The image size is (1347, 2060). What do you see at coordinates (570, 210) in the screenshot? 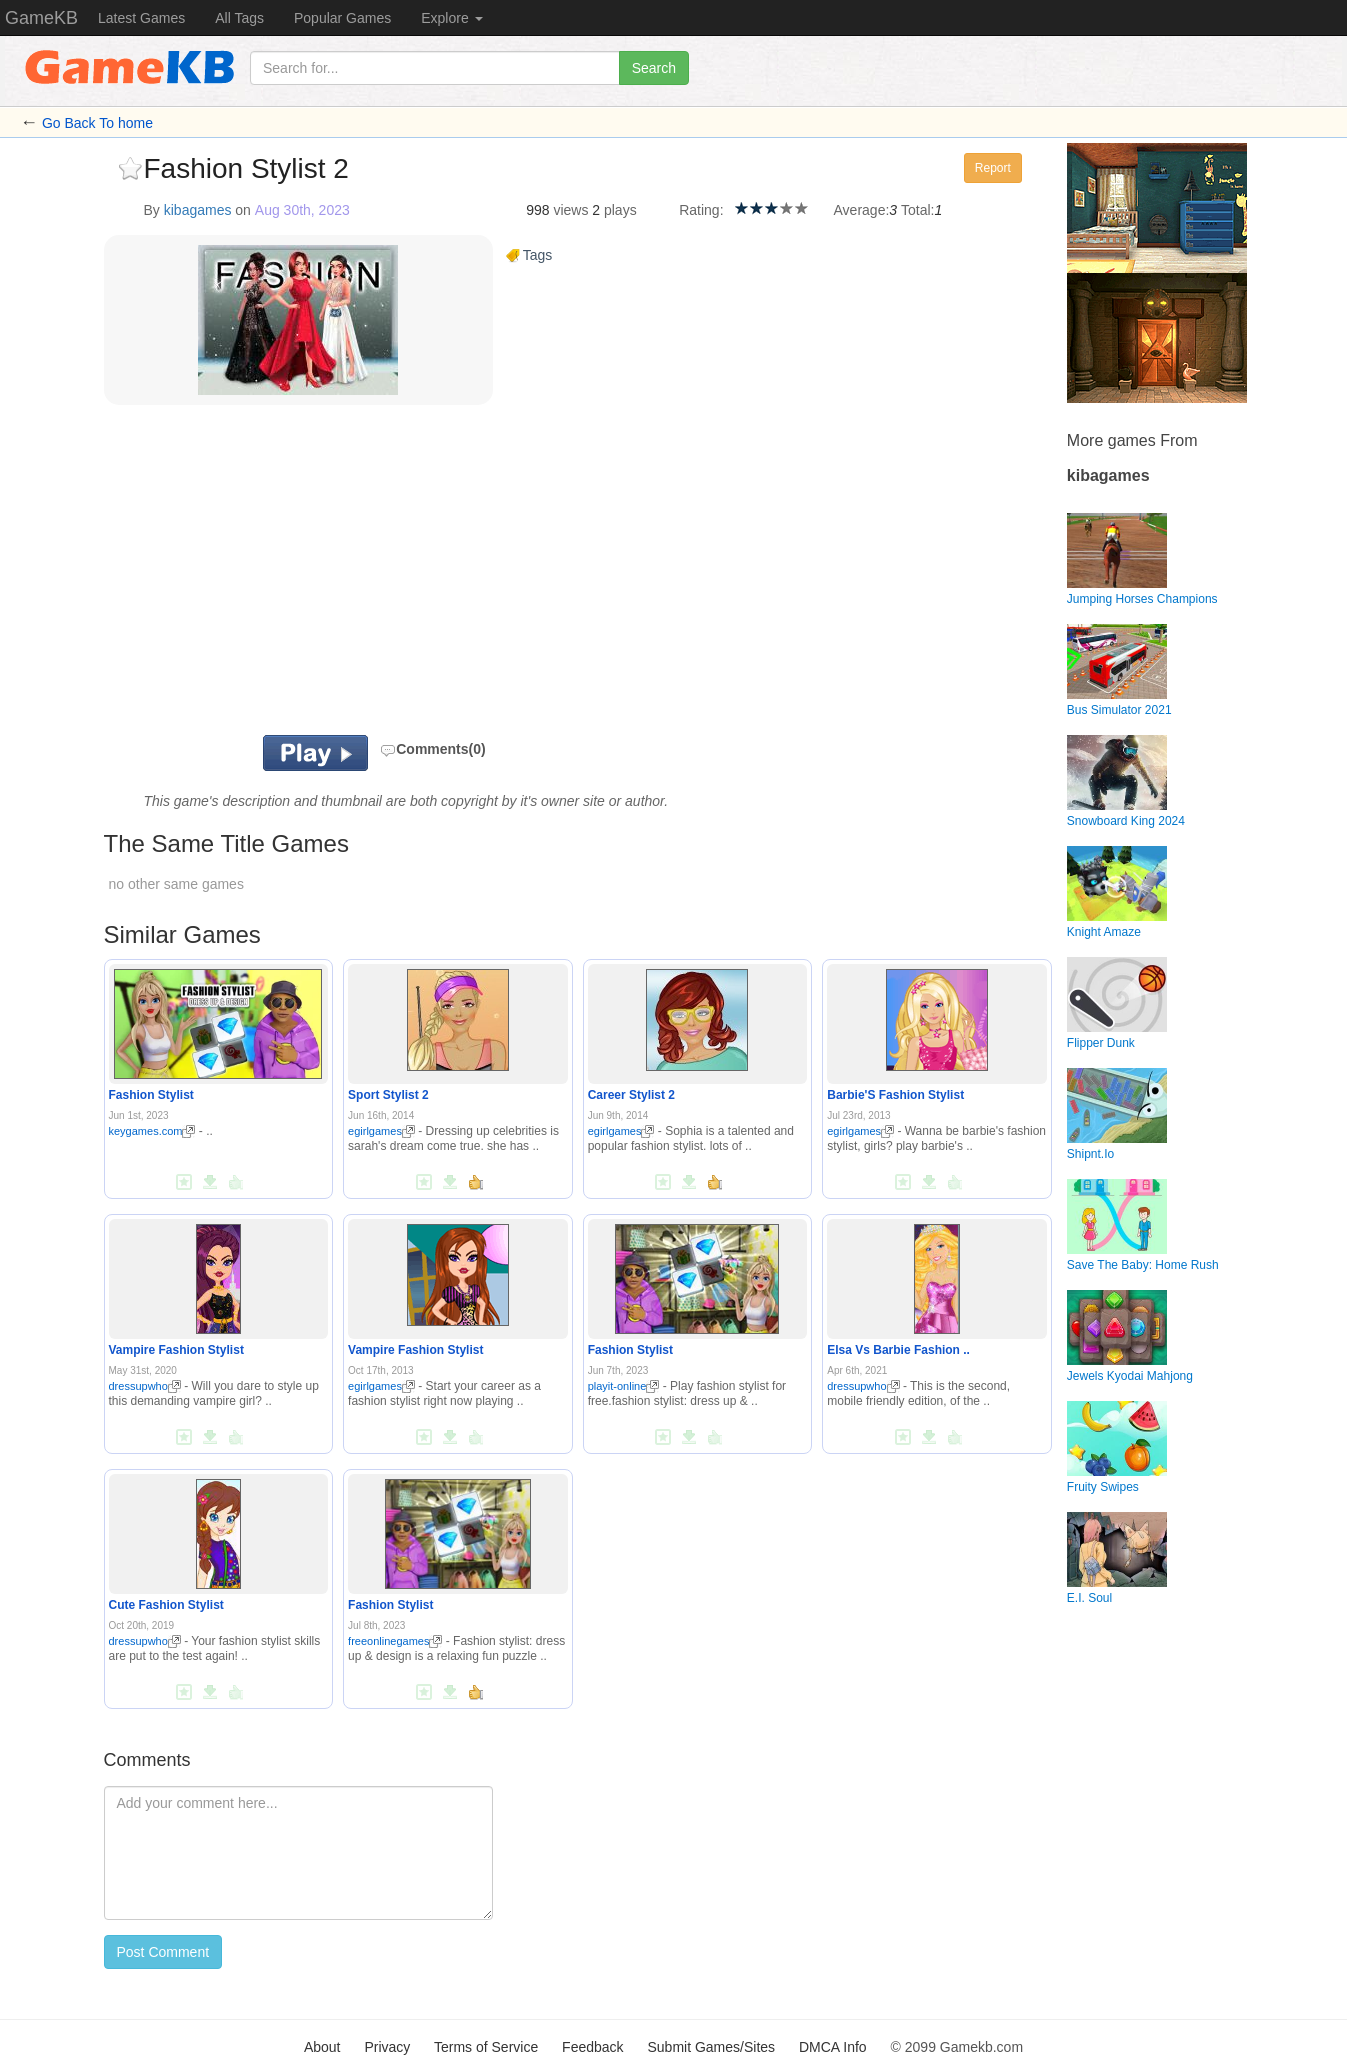
I see `views` at bounding box center [570, 210].